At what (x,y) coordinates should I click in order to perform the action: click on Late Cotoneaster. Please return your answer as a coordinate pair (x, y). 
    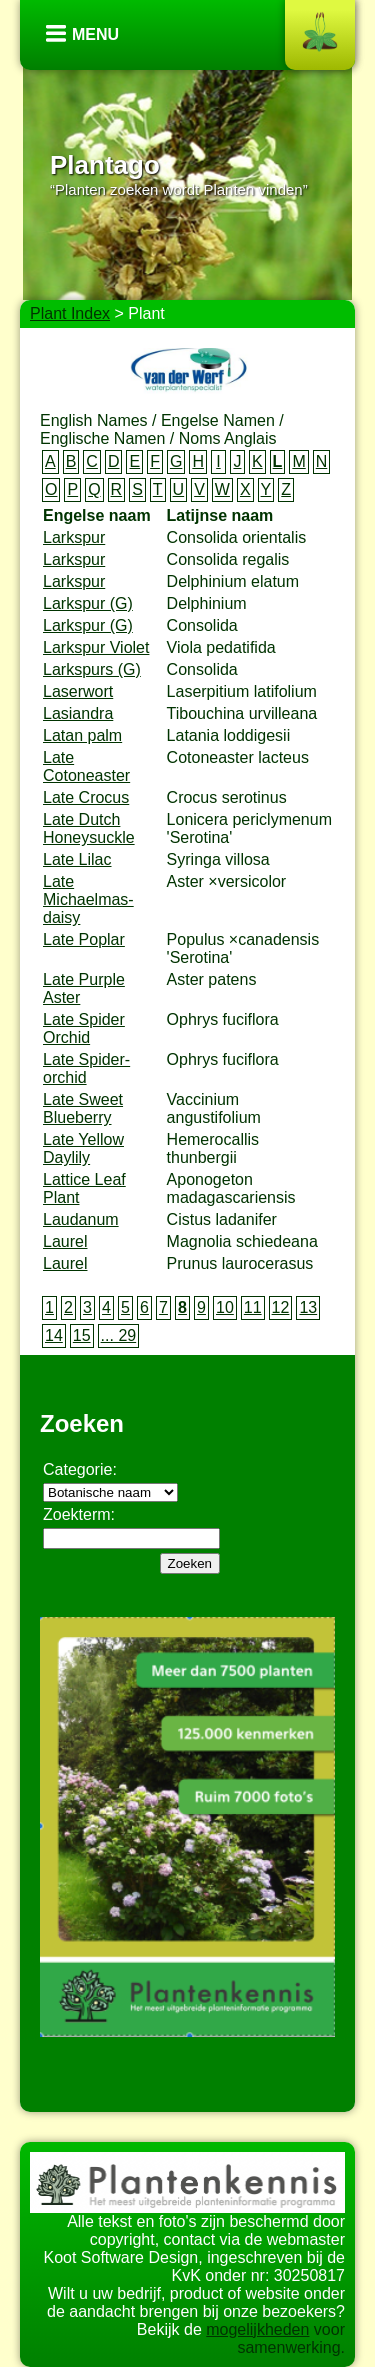
    Looking at the image, I should click on (86, 766).